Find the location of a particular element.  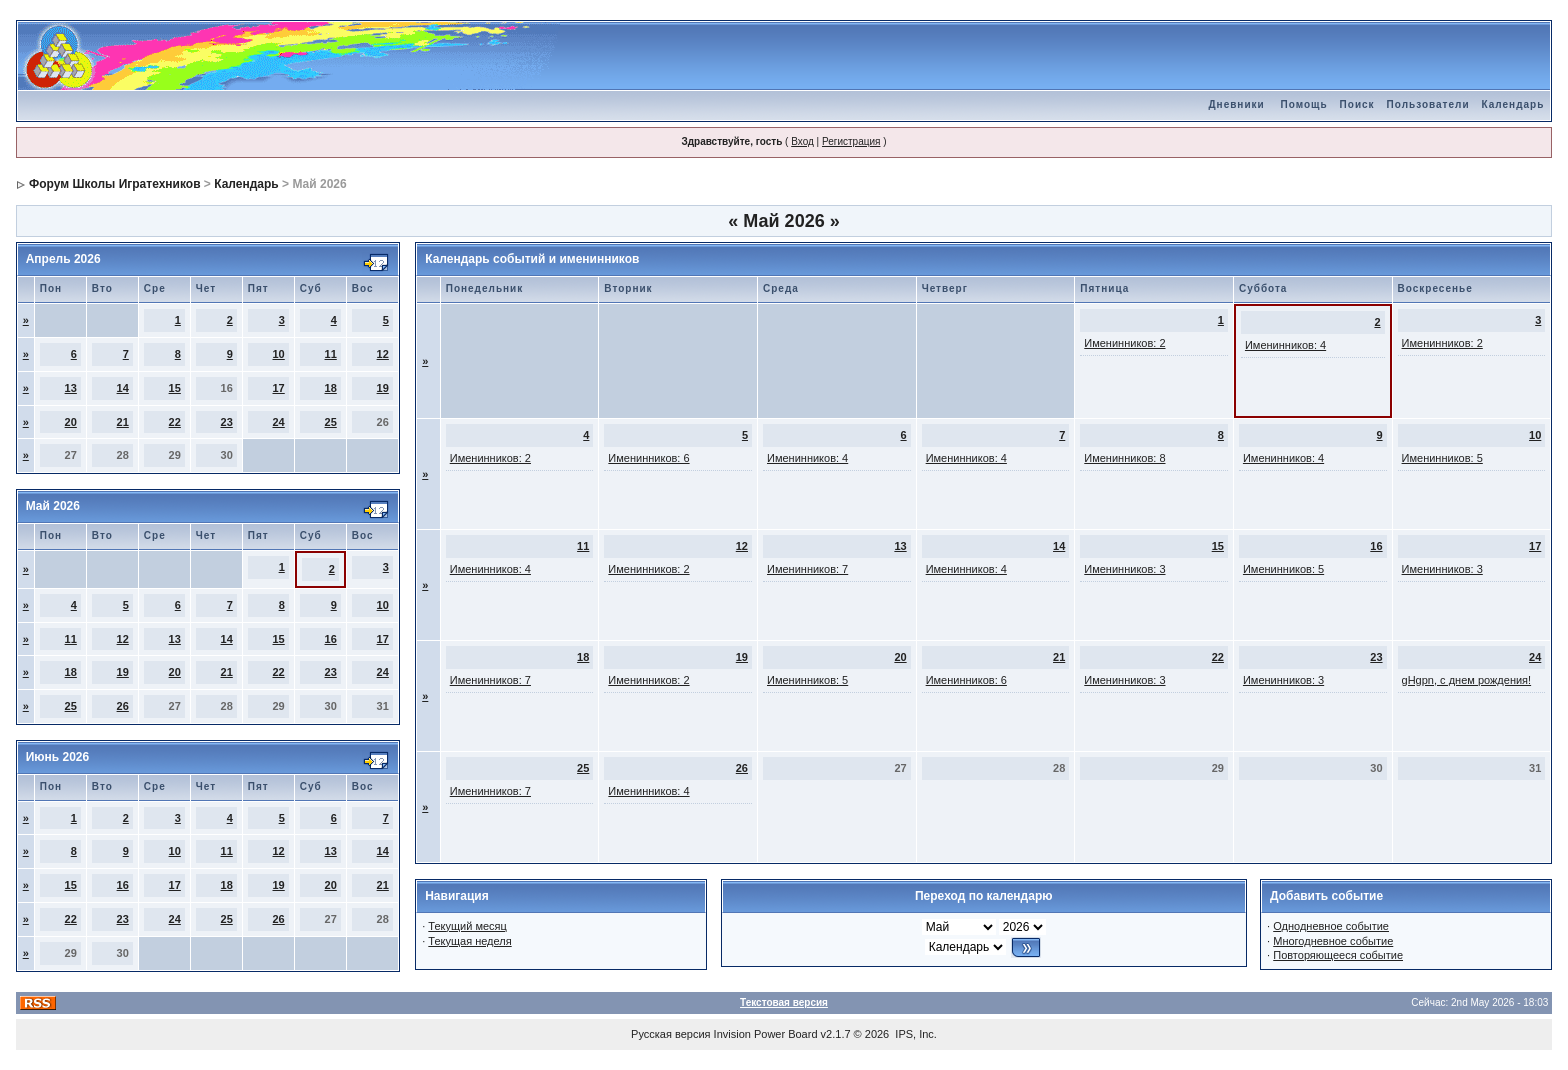

Повторяющееся событие is located at coordinates (1338, 955).